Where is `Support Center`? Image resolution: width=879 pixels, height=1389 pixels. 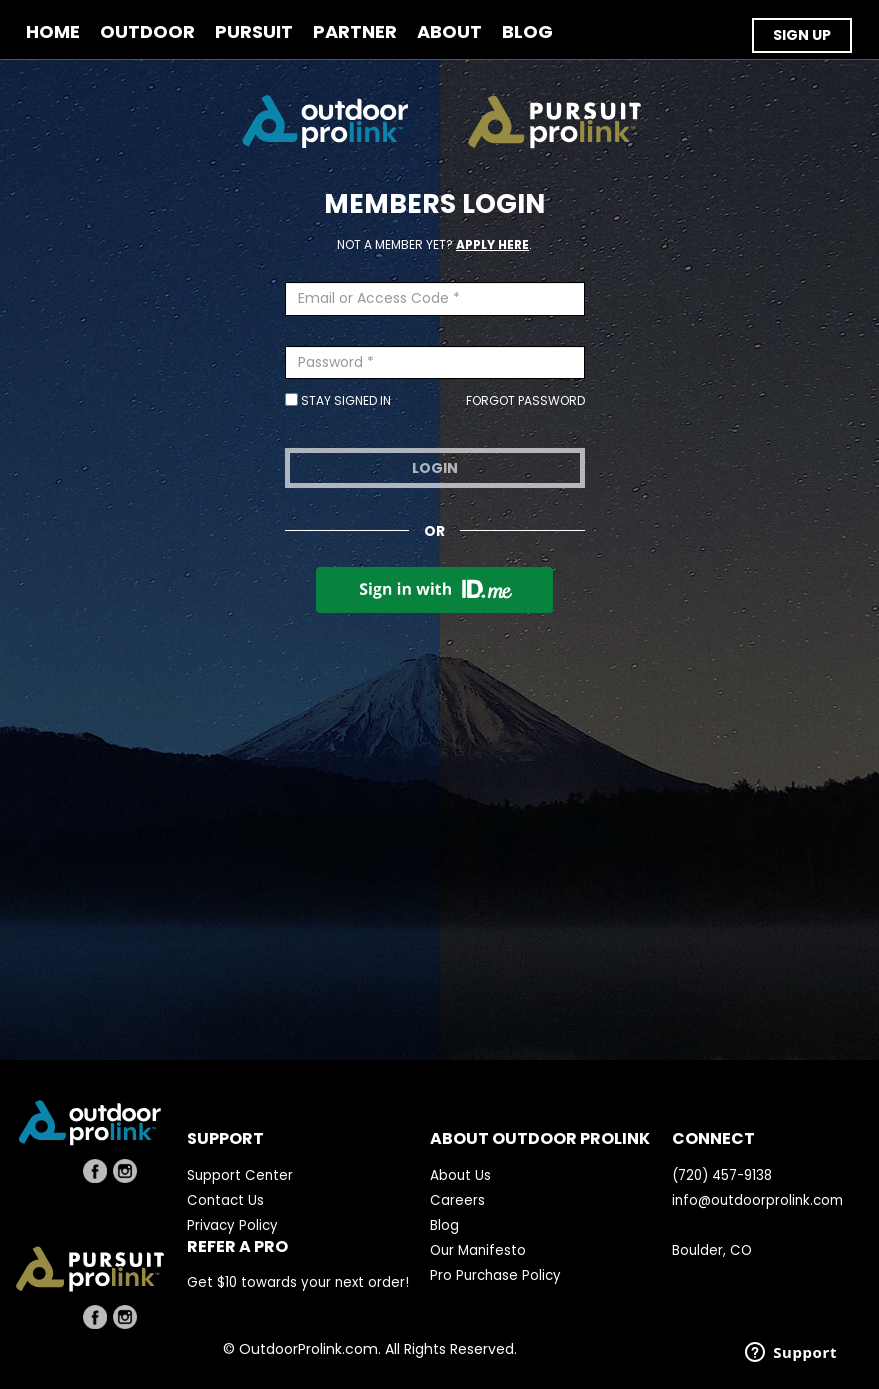
Support Center is located at coordinates (240, 1175).